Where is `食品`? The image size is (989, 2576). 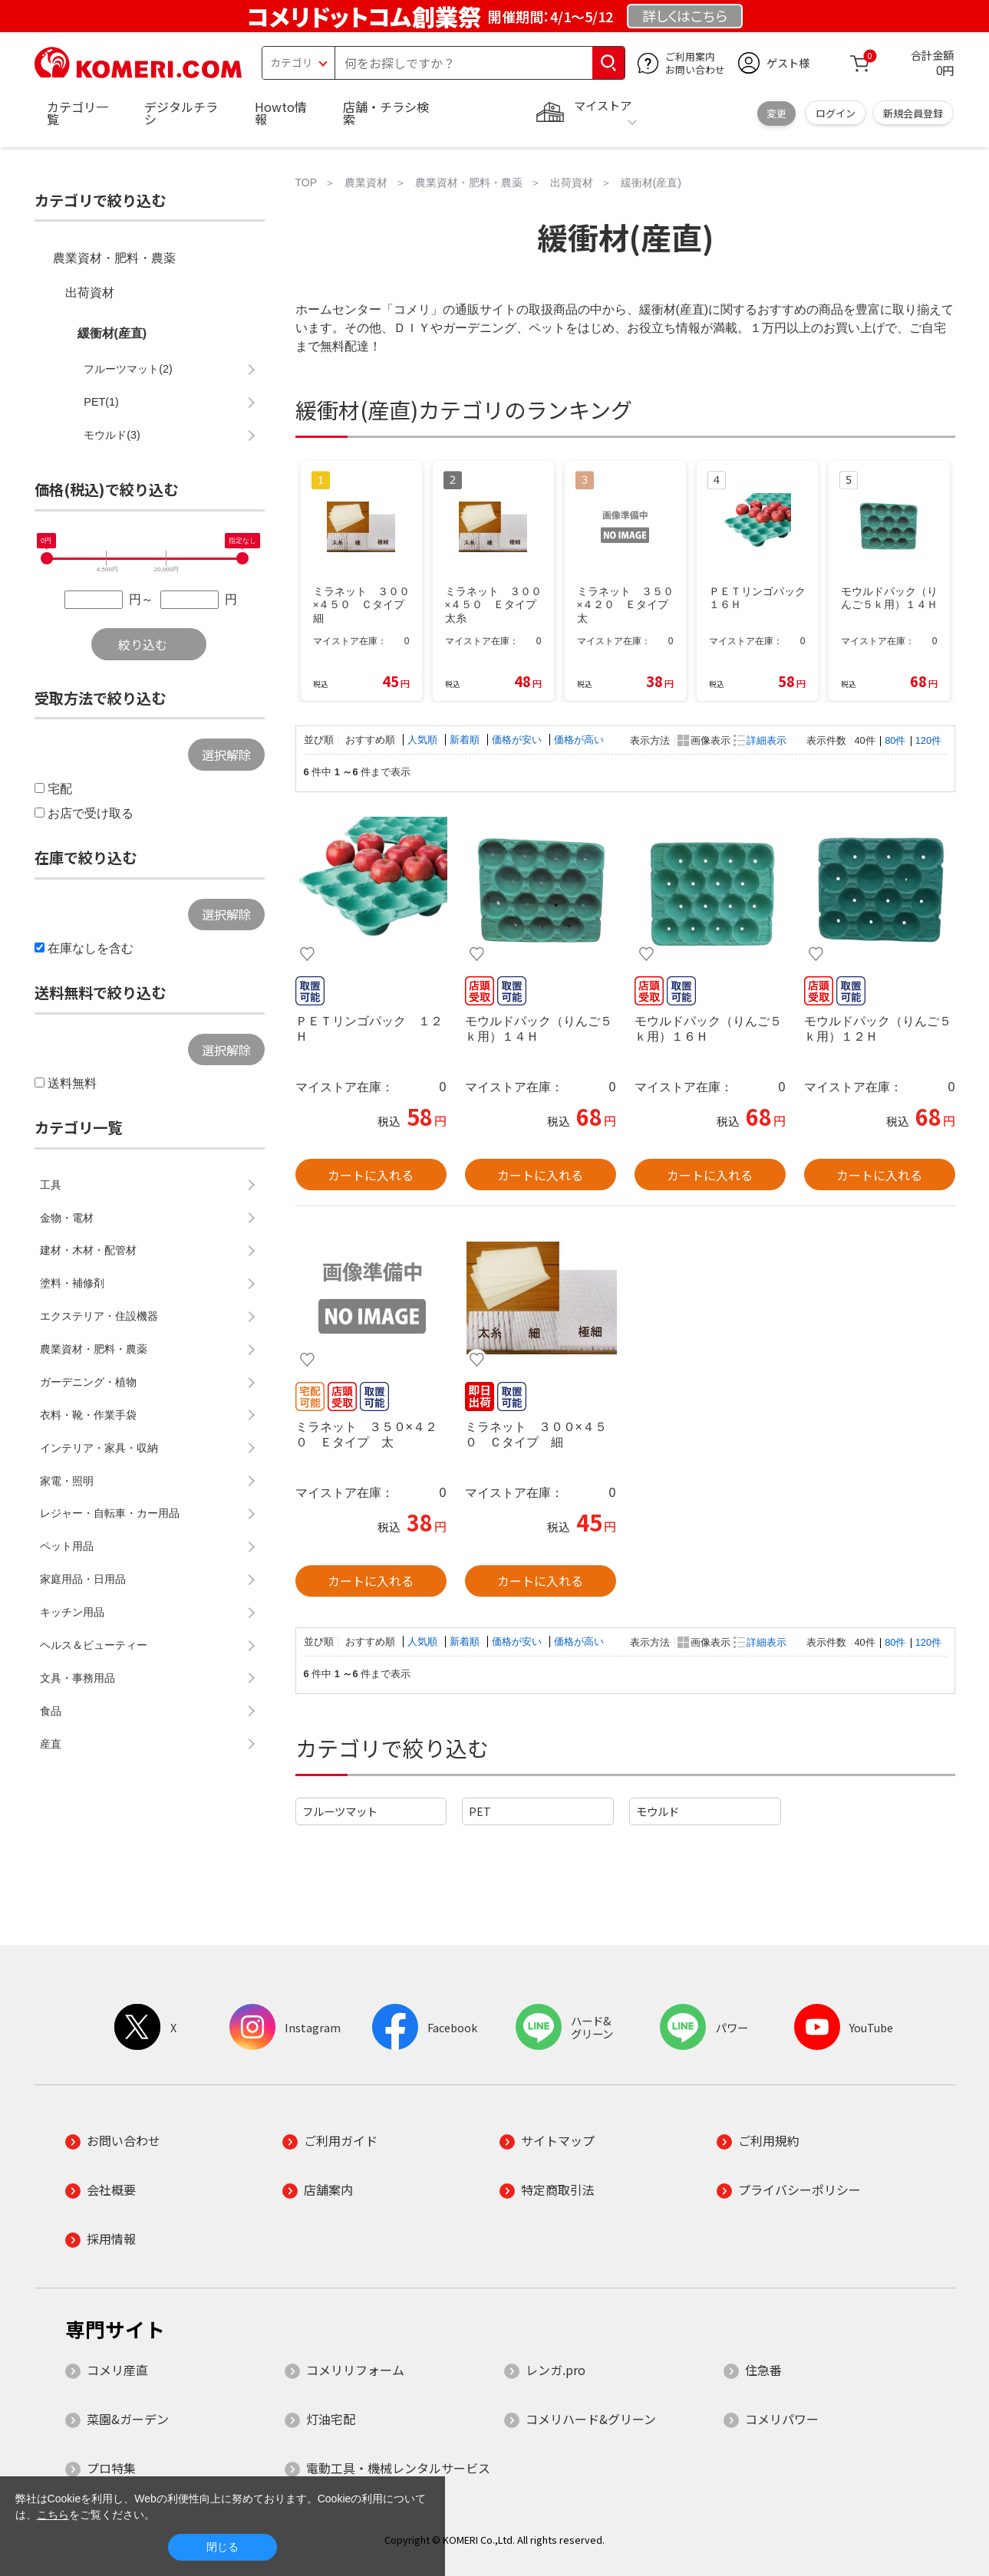 食品 is located at coordinates (50, 1711).